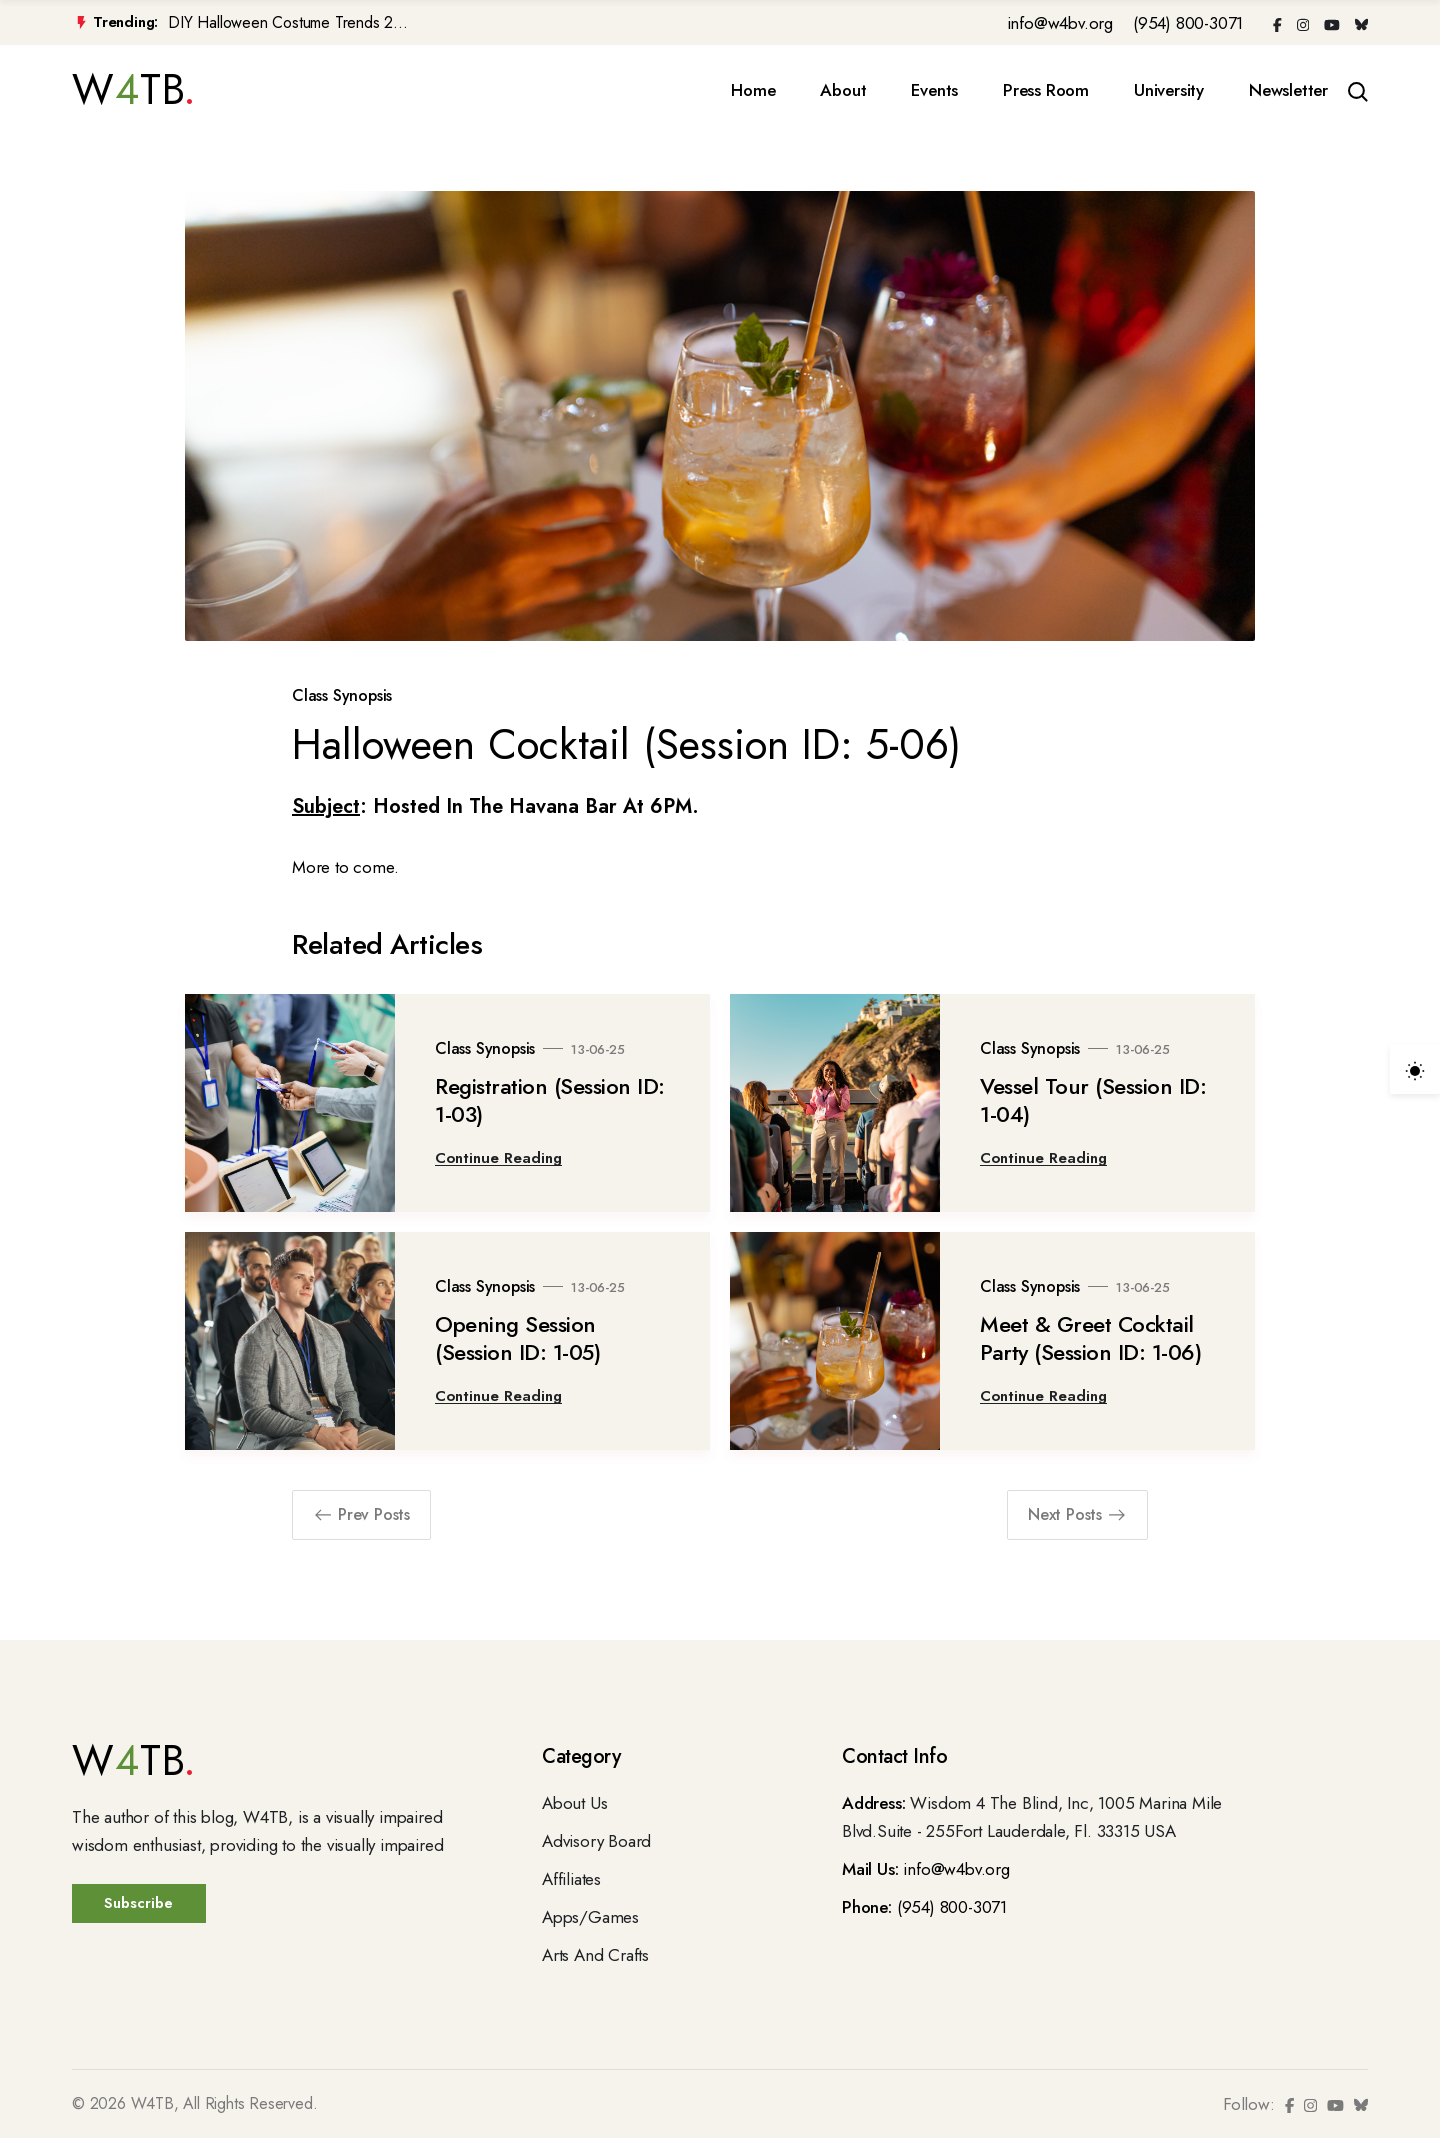  I want to click on Class Synopsis, so click(342, 695).